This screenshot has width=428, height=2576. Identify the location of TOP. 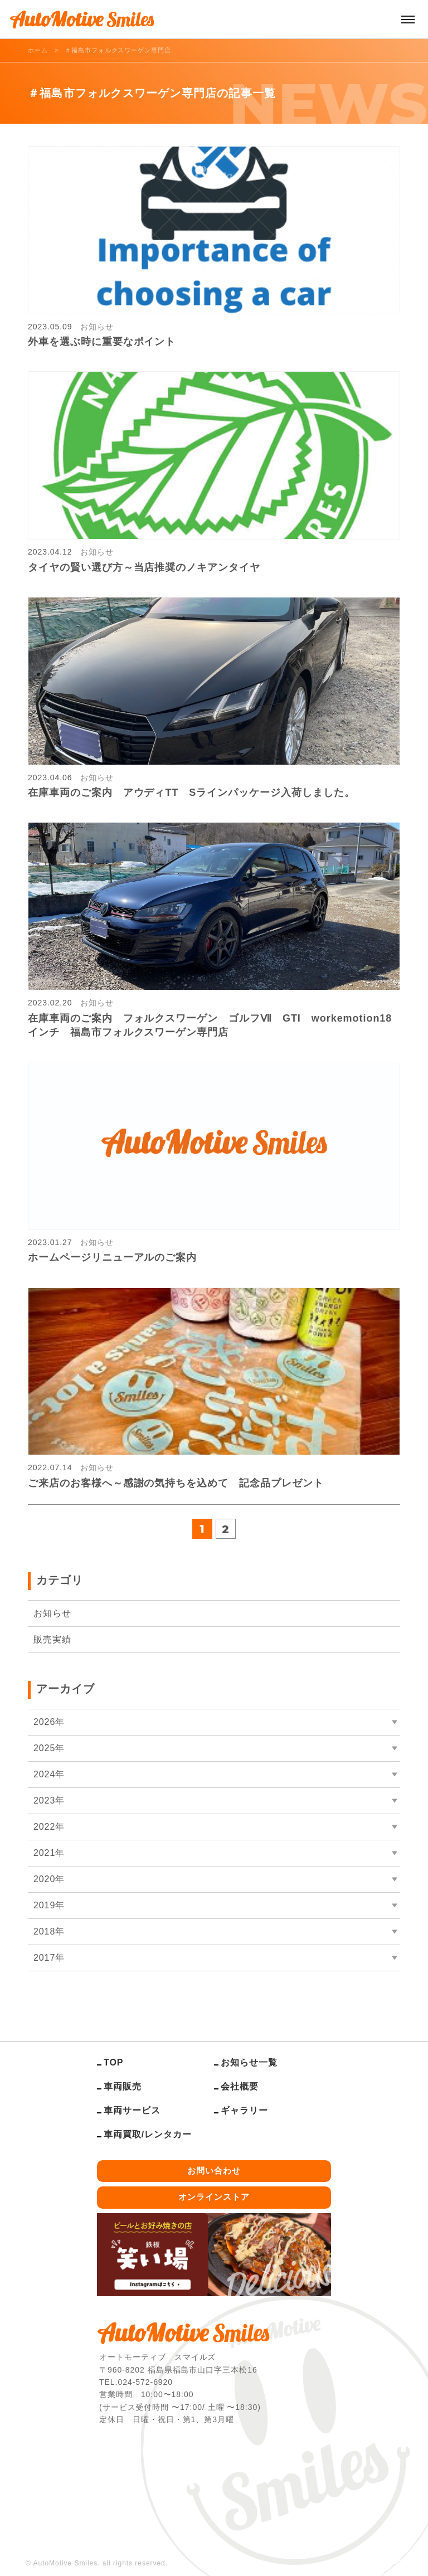
(113, 2062).